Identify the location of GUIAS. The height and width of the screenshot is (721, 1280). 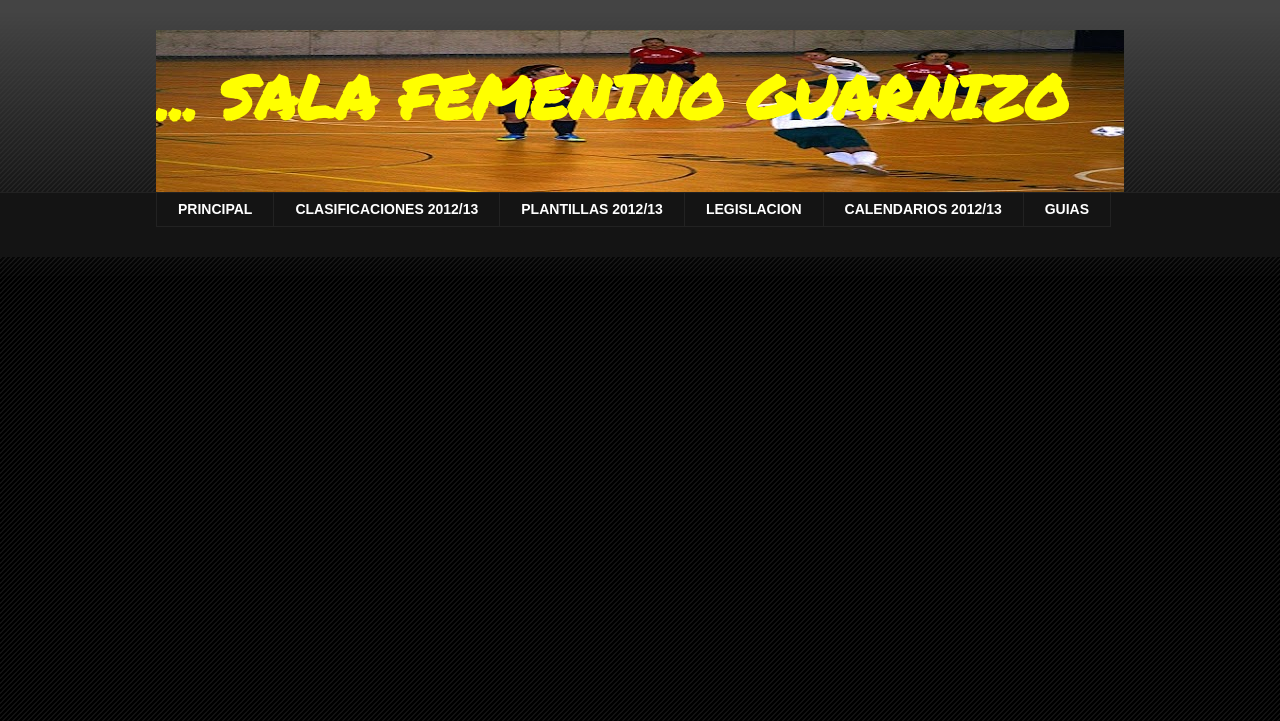
(1067, 209).